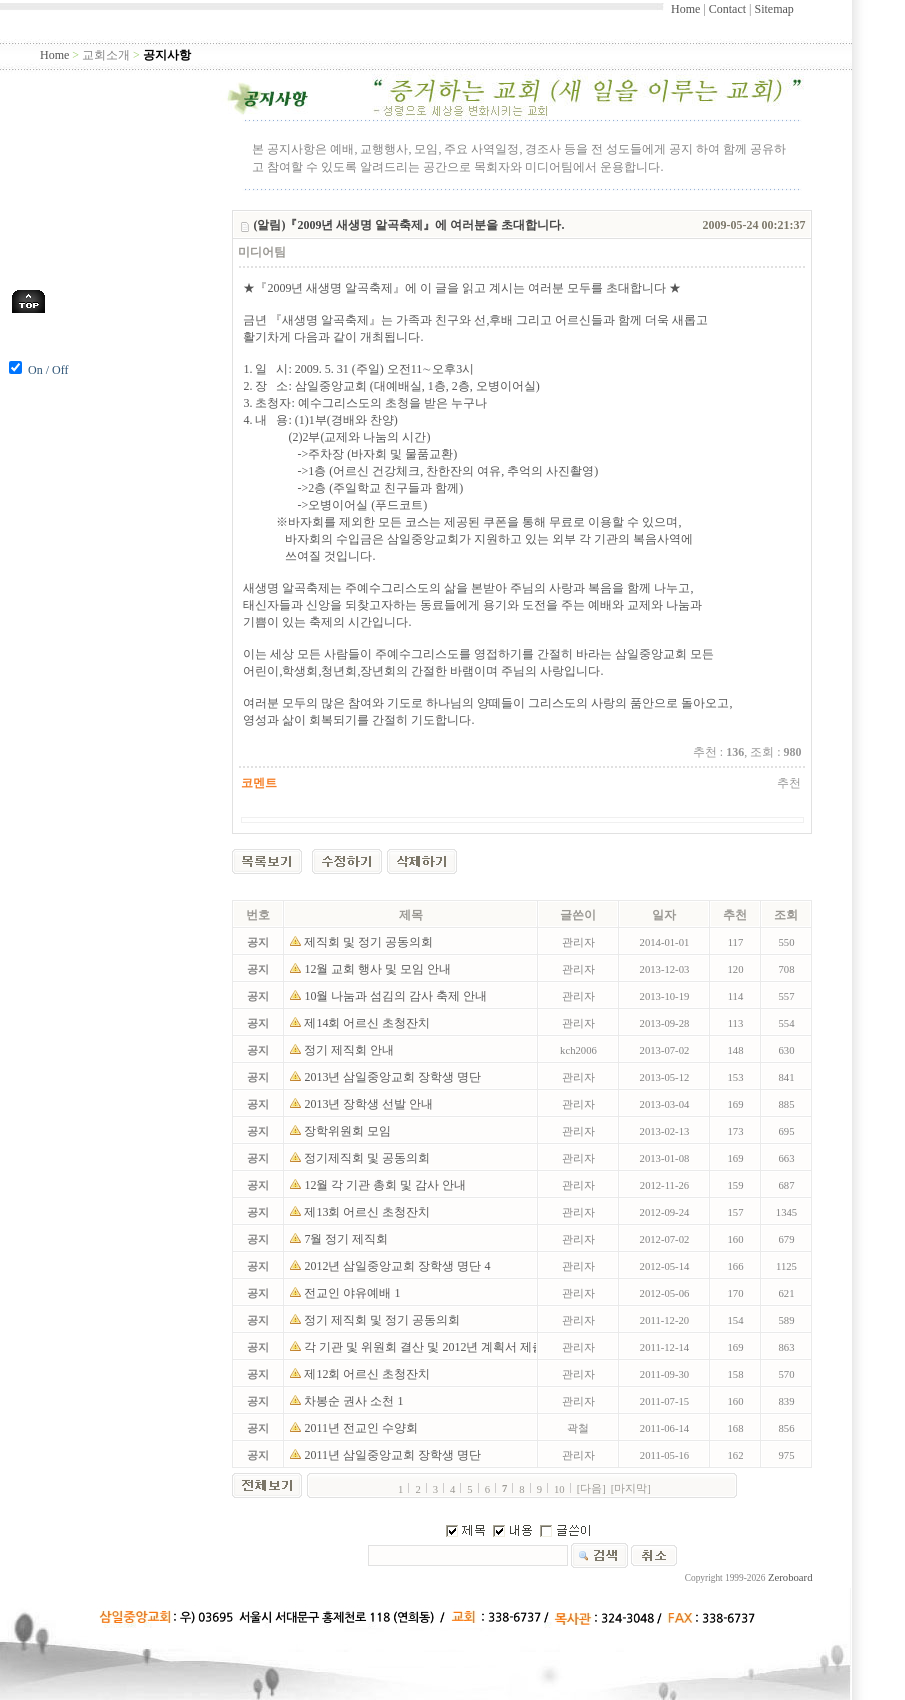  Describe the element at coordinates (383, 1320) in the screenshot. I see `정기 제직회 및 정기 공동의회` at that location.